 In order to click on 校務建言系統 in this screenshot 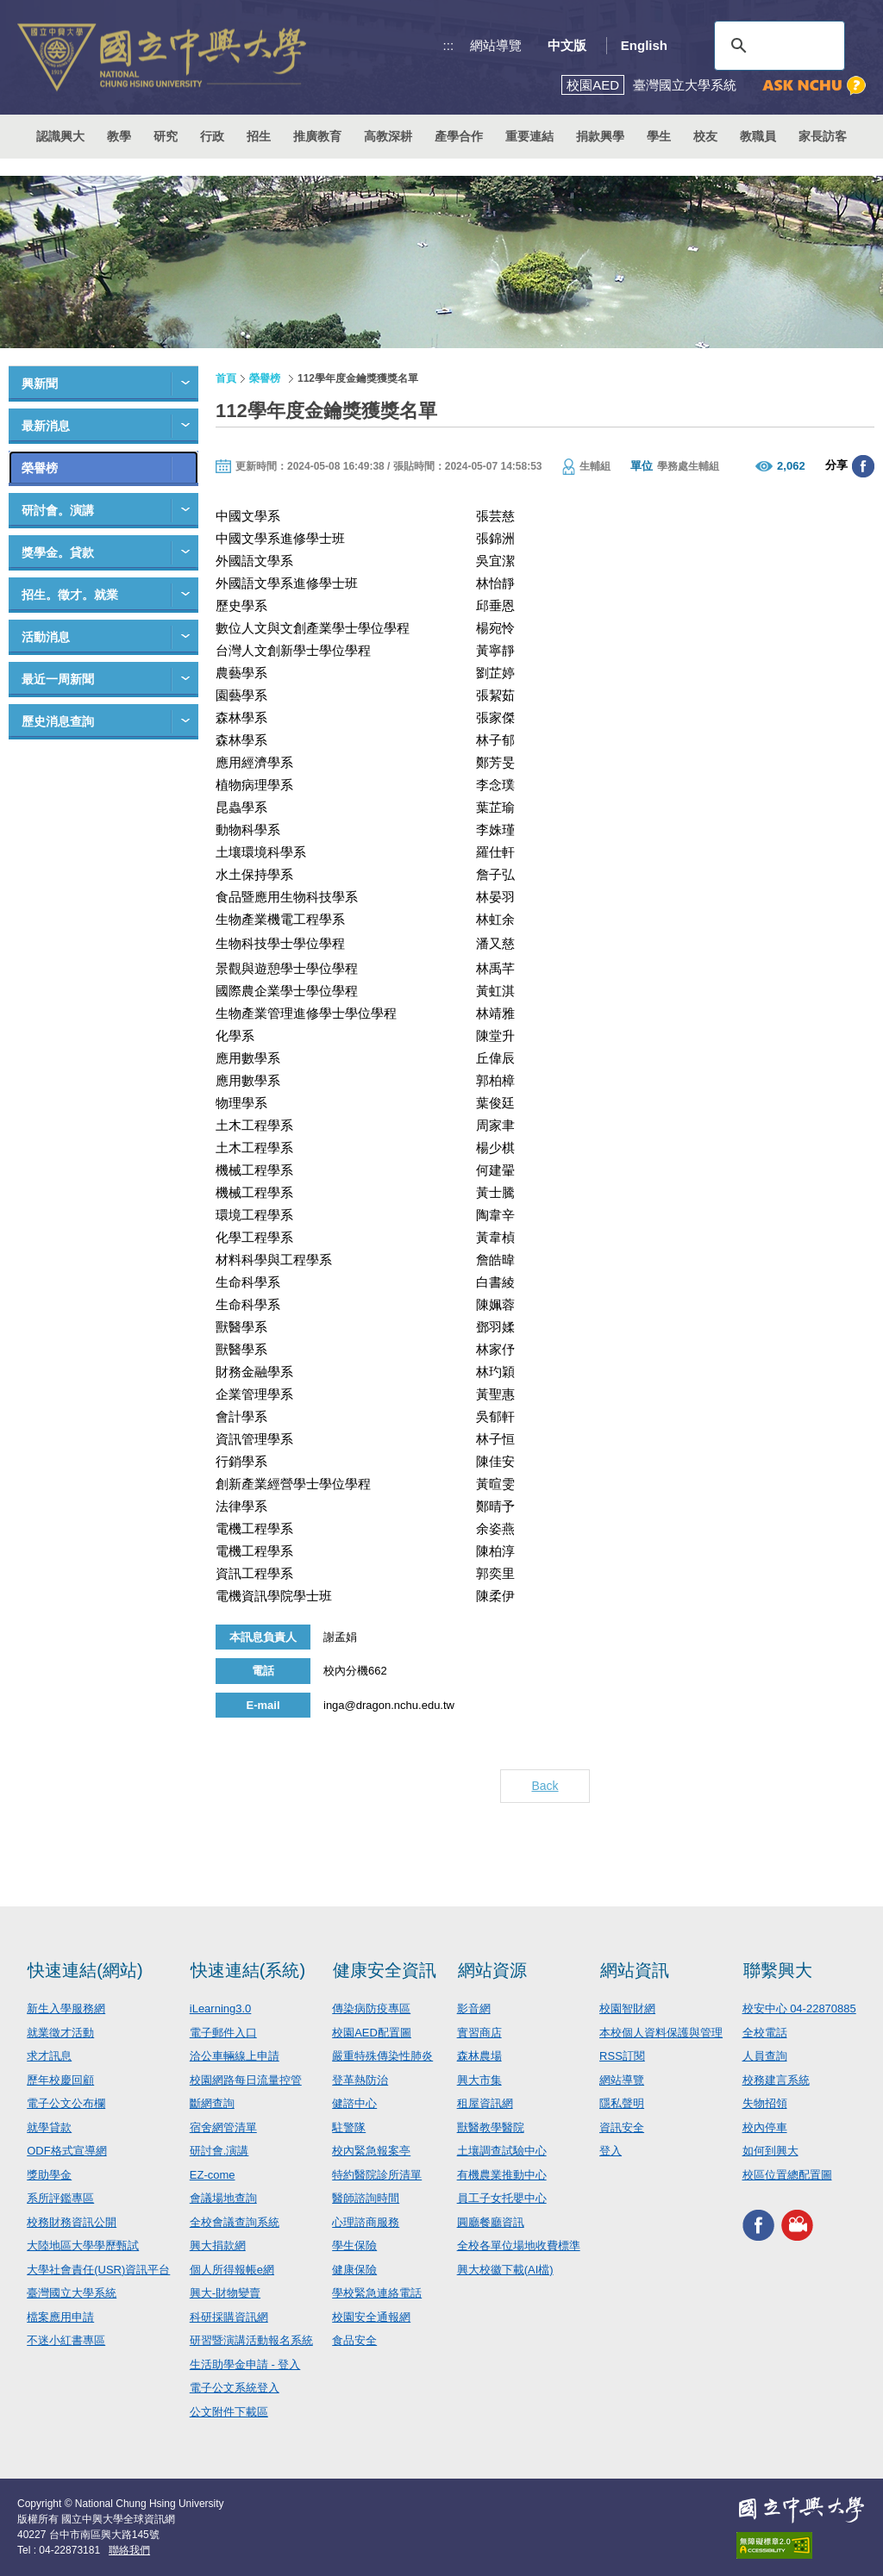, I will do `click(776, 2080)`.